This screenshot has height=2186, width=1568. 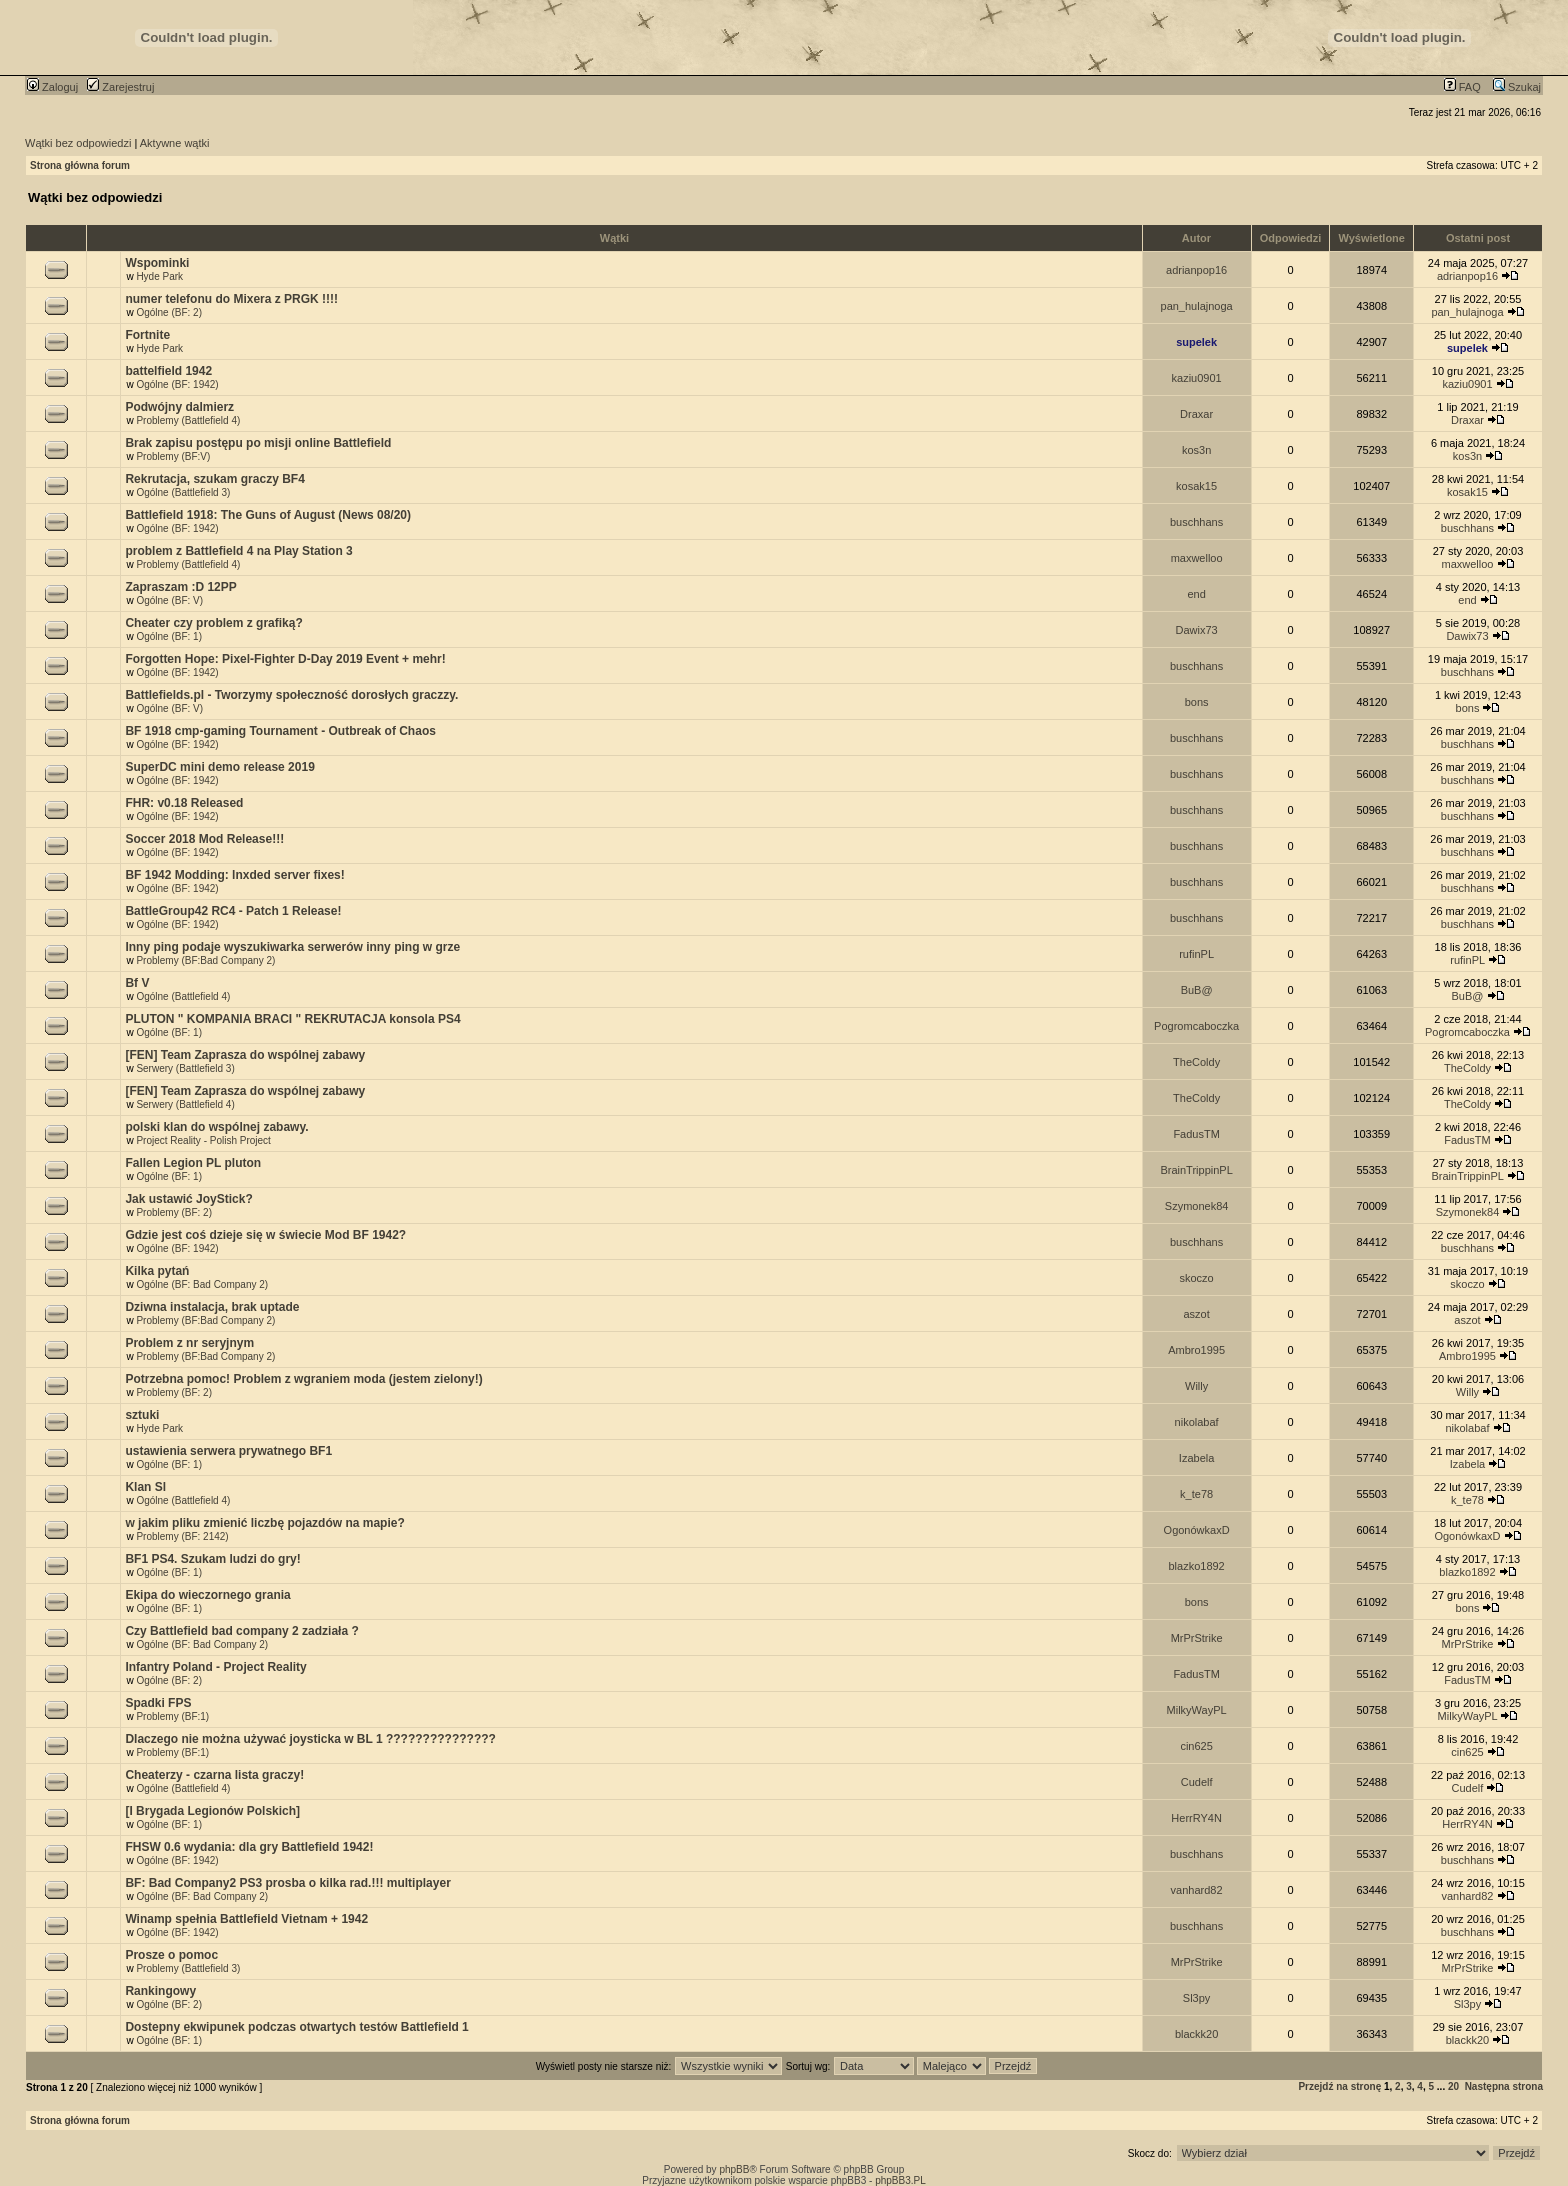 I want to click on Project Reality - Polish Project, so click(x=203, y=1140).